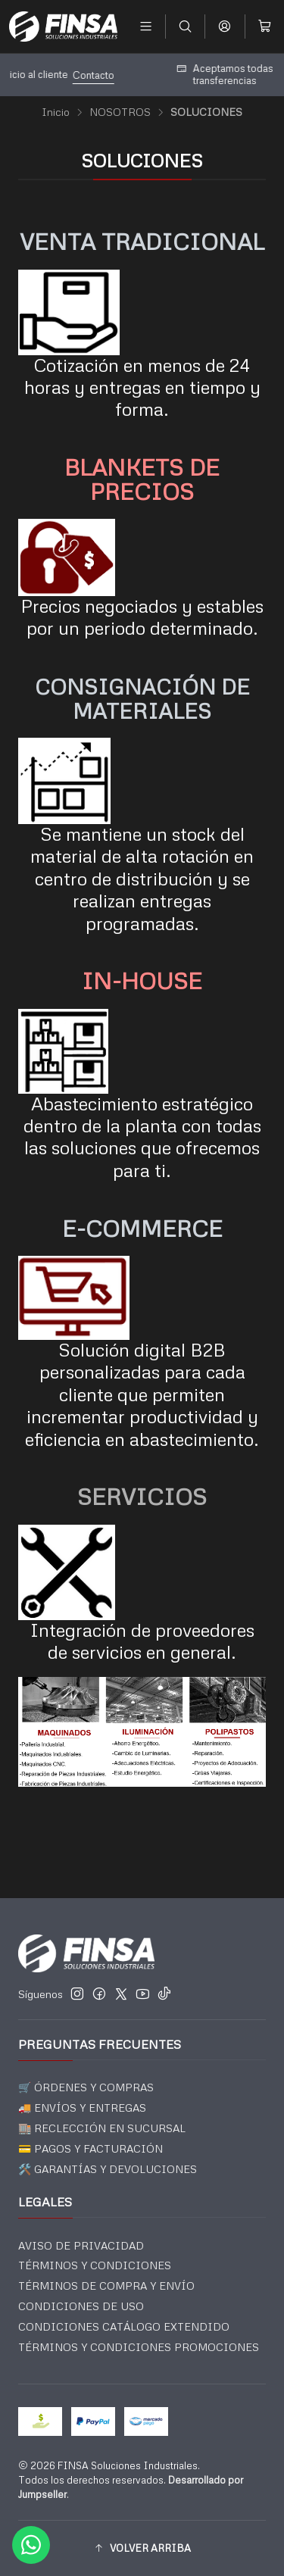 This screenshot has height=2576, width=284. What do you see at coordinates (224, 26) in the screenshot?
I see `[Acceso]` at bounding box center [224, 26].